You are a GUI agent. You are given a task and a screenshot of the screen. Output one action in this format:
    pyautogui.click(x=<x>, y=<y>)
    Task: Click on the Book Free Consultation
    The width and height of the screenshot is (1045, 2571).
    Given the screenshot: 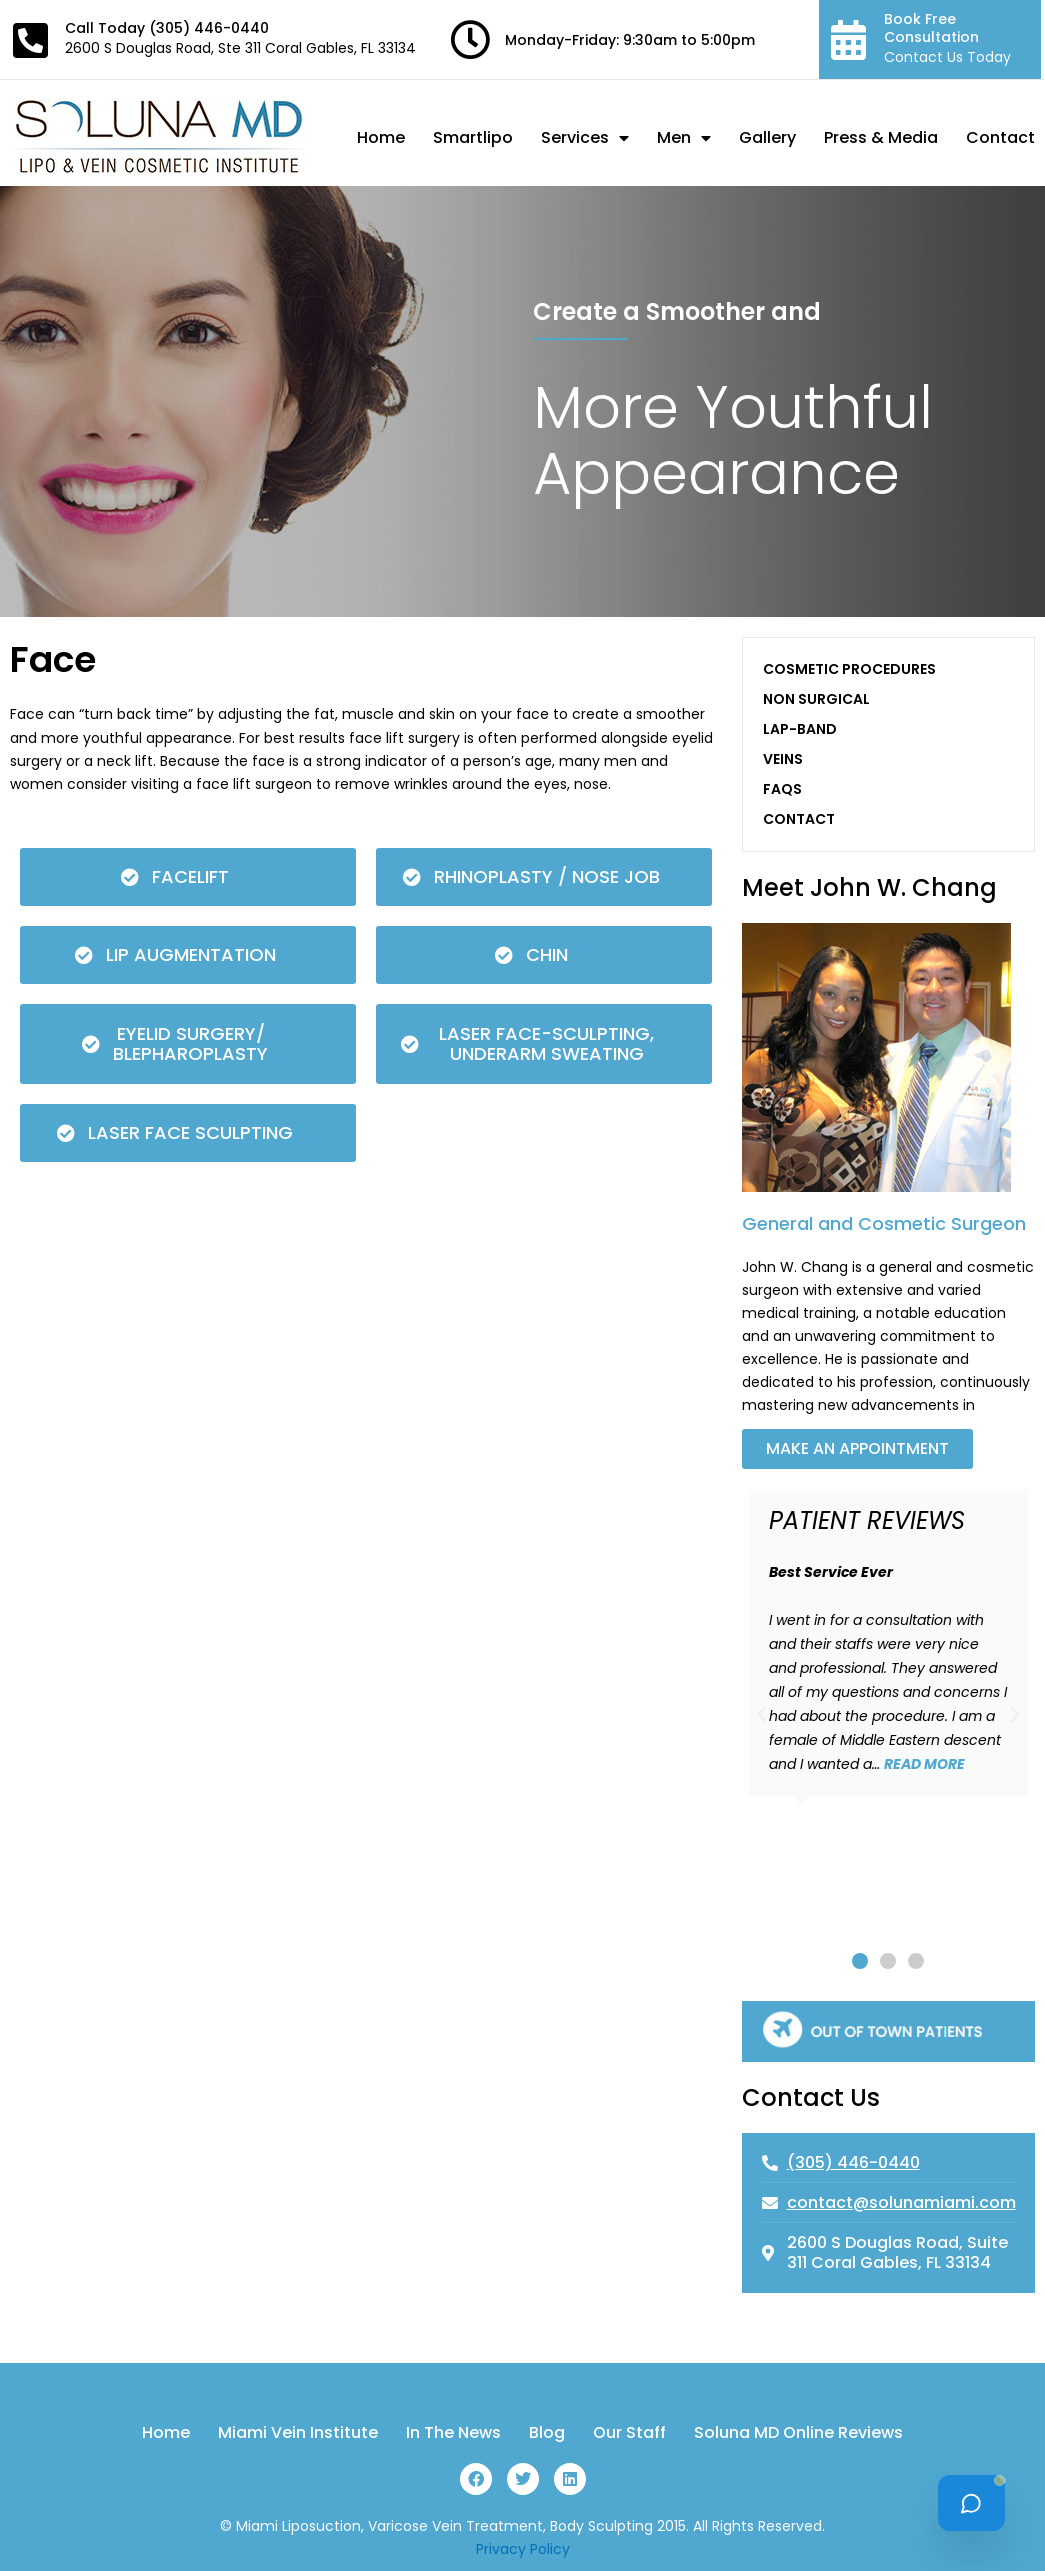 What is the action you would take?
    pyautogui.click(x=931, y=28)
    